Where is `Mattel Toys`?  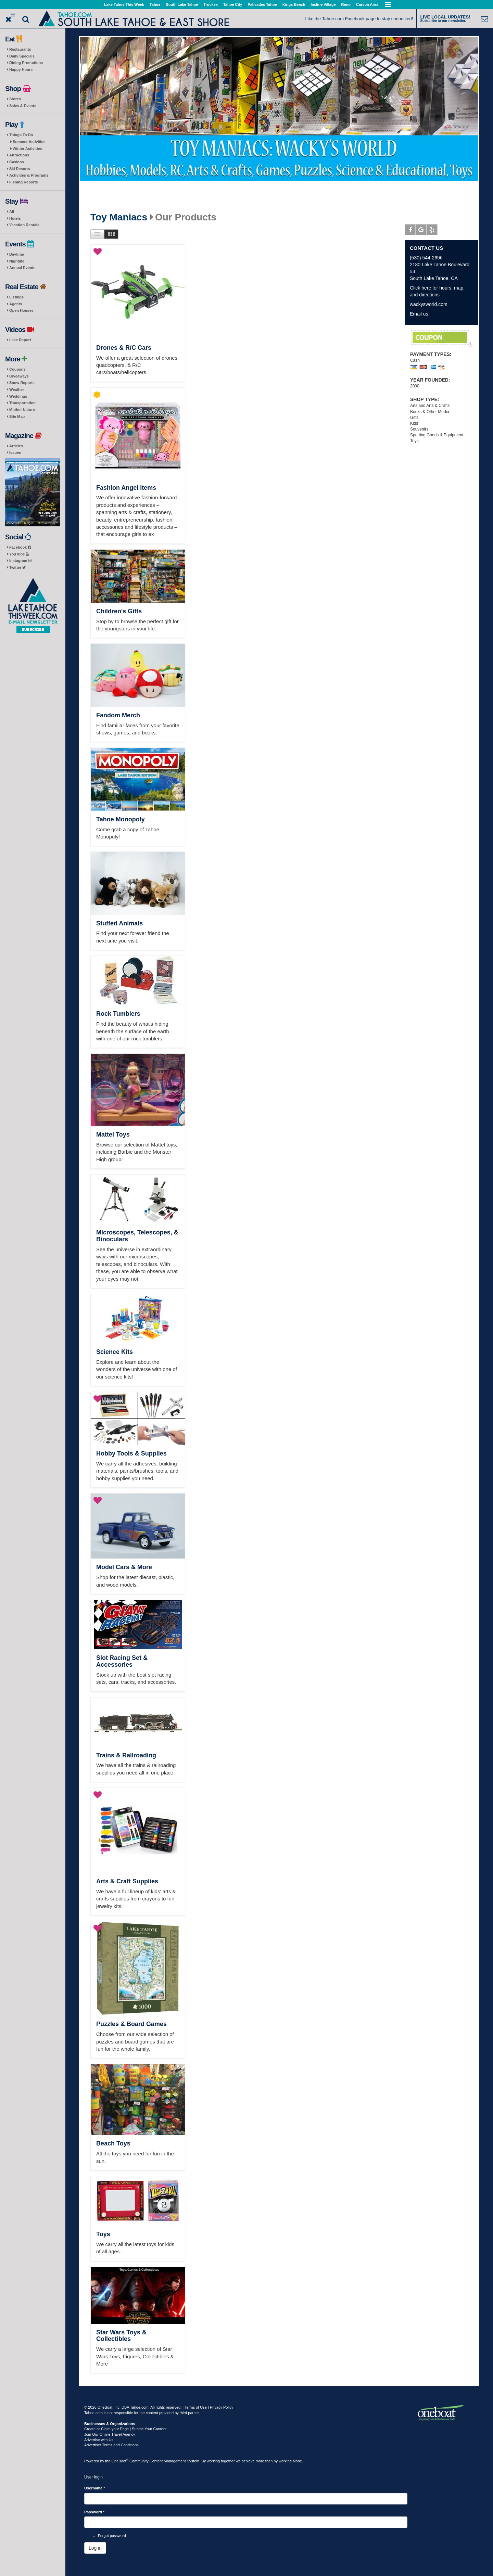 Mattel Toys is located at coordinates (113, 1134).